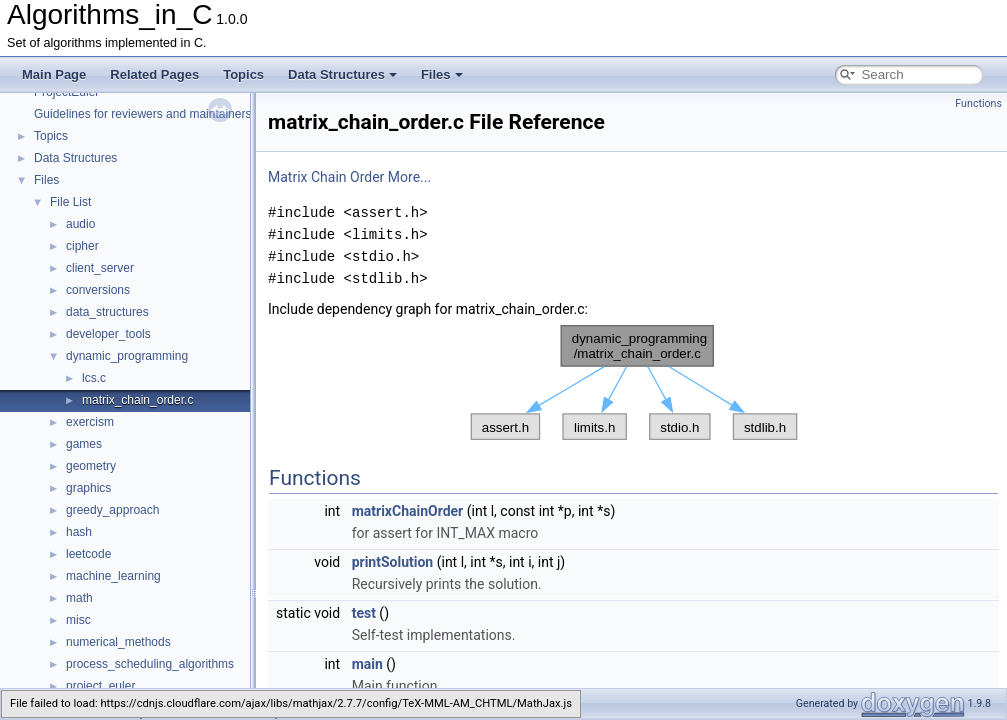  Describe the element at coordinates (150, 664) in the screenshot. I see `process_scheduling_algorithms` at that location.